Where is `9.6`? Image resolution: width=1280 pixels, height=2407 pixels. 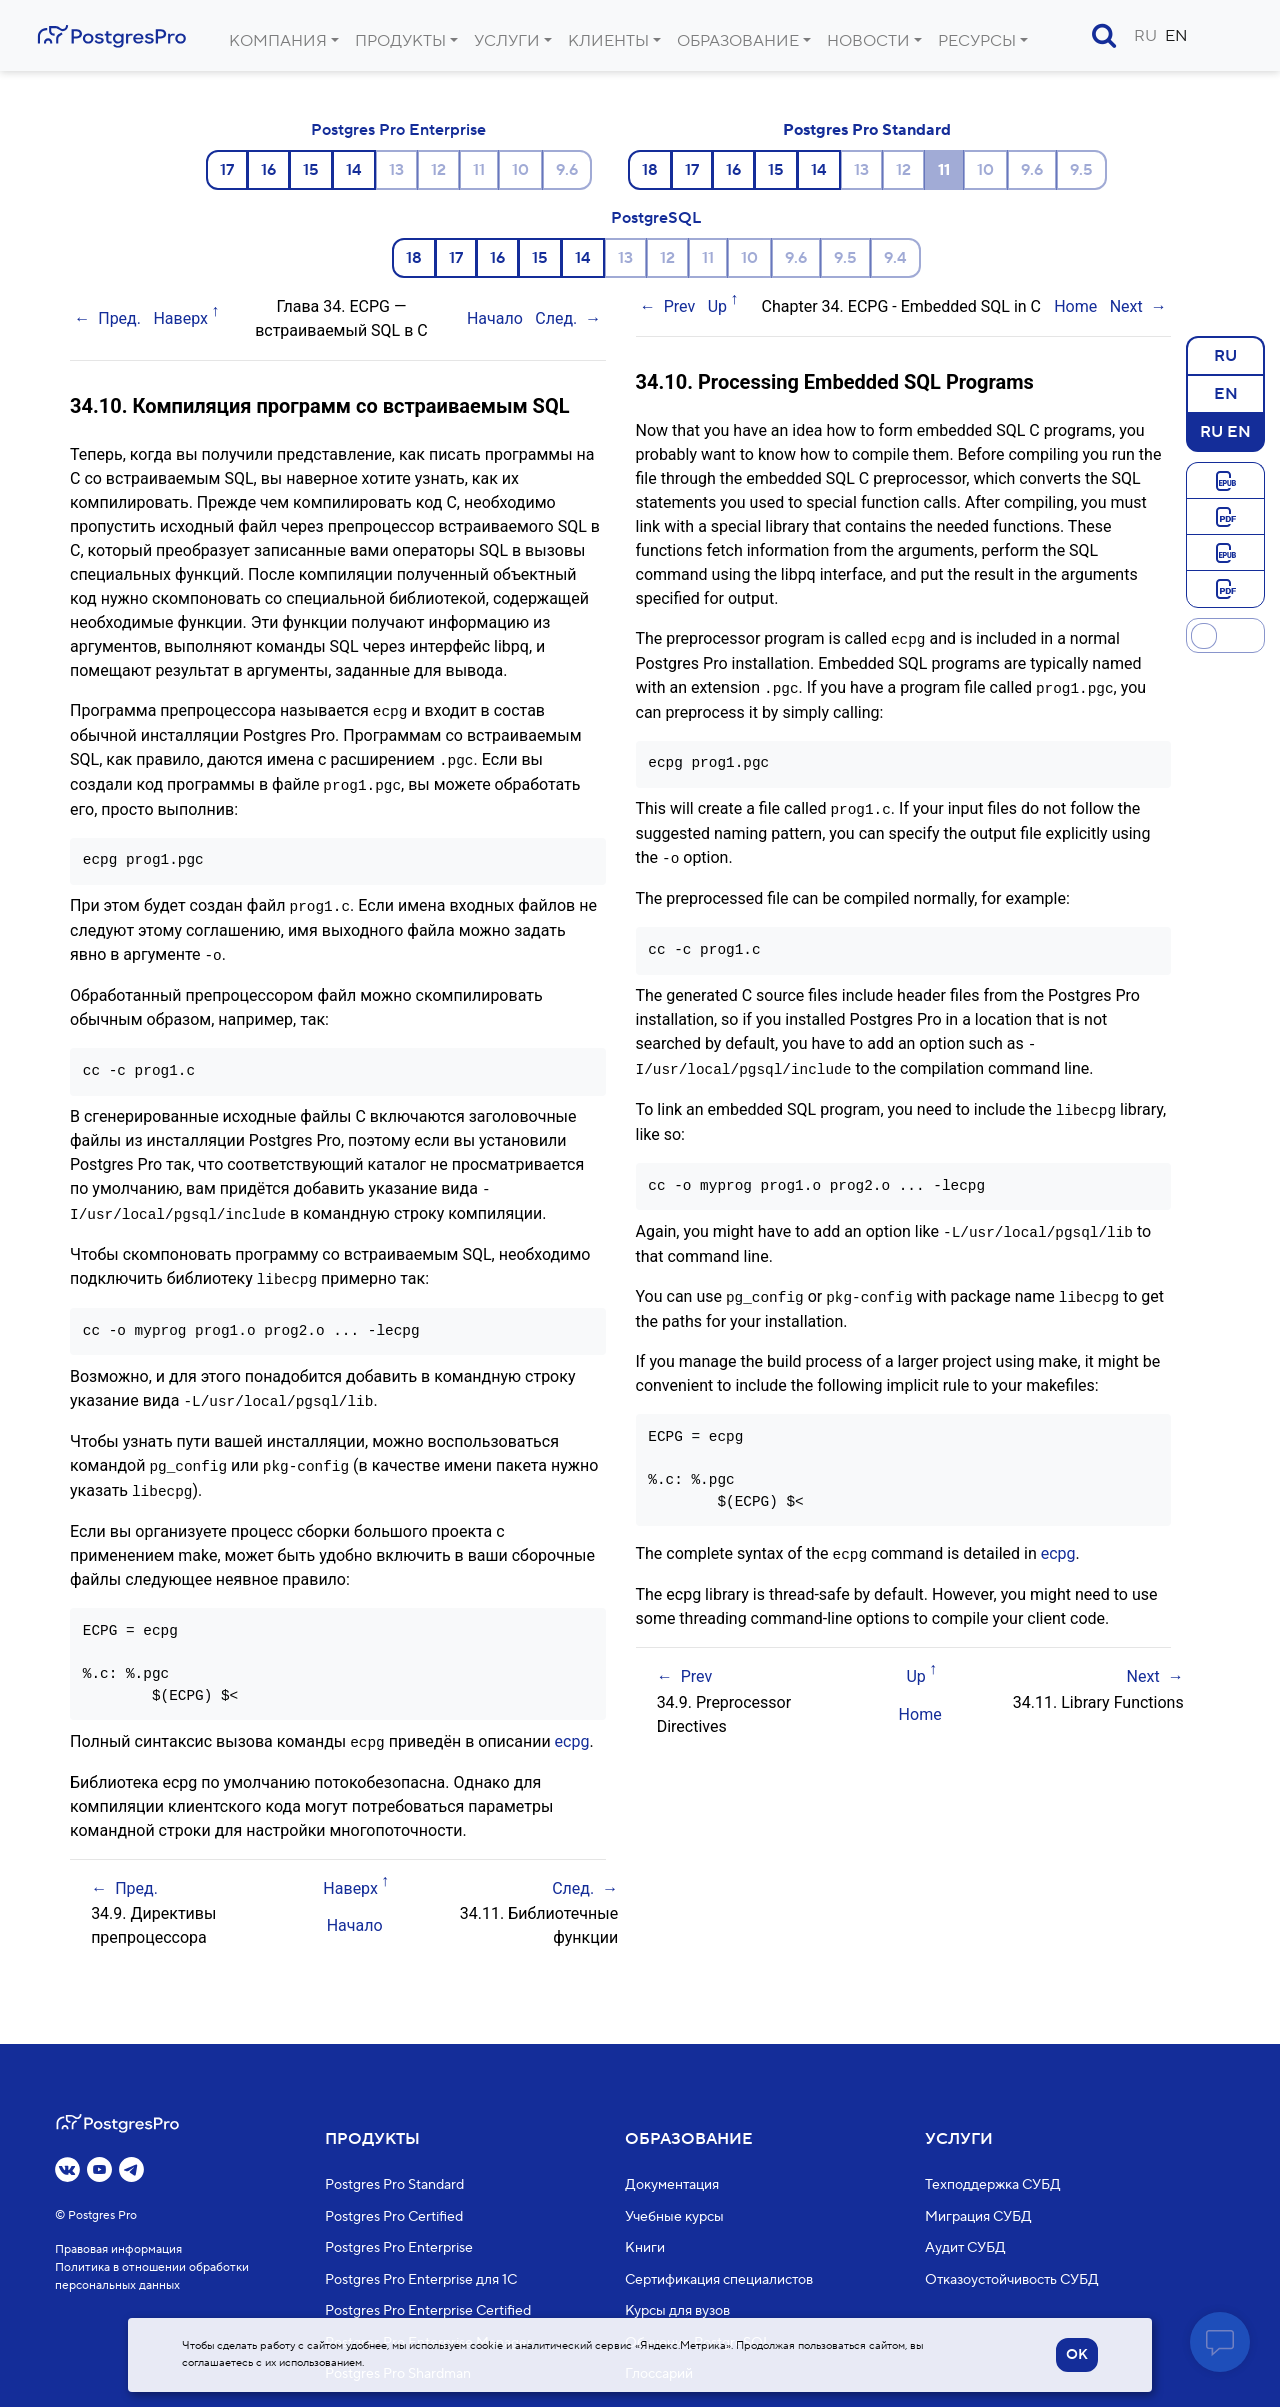
9.6 is located at coordinates (567, 170).